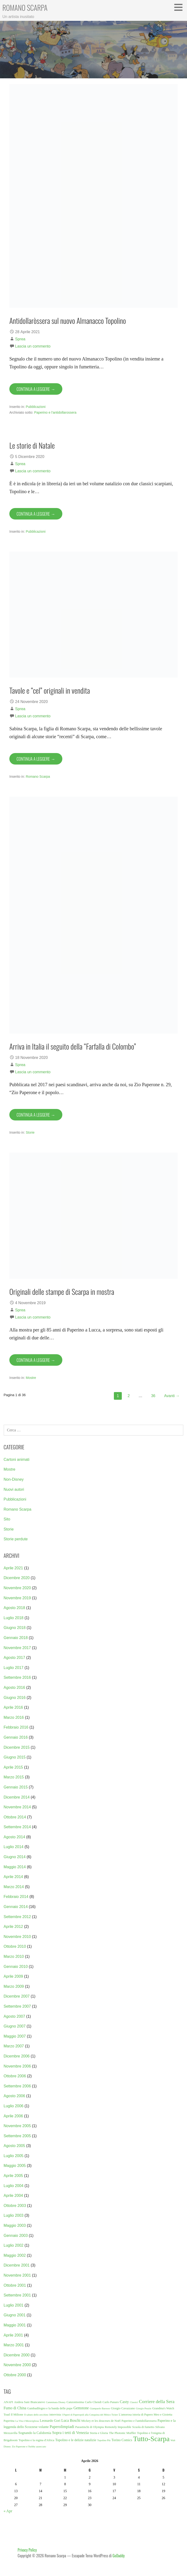 The image size is (187, 2576). What do you see at coordinates (14, 2096) in the screenshot?
I see `Agosto 2006` at bounding box center [14, 2096].